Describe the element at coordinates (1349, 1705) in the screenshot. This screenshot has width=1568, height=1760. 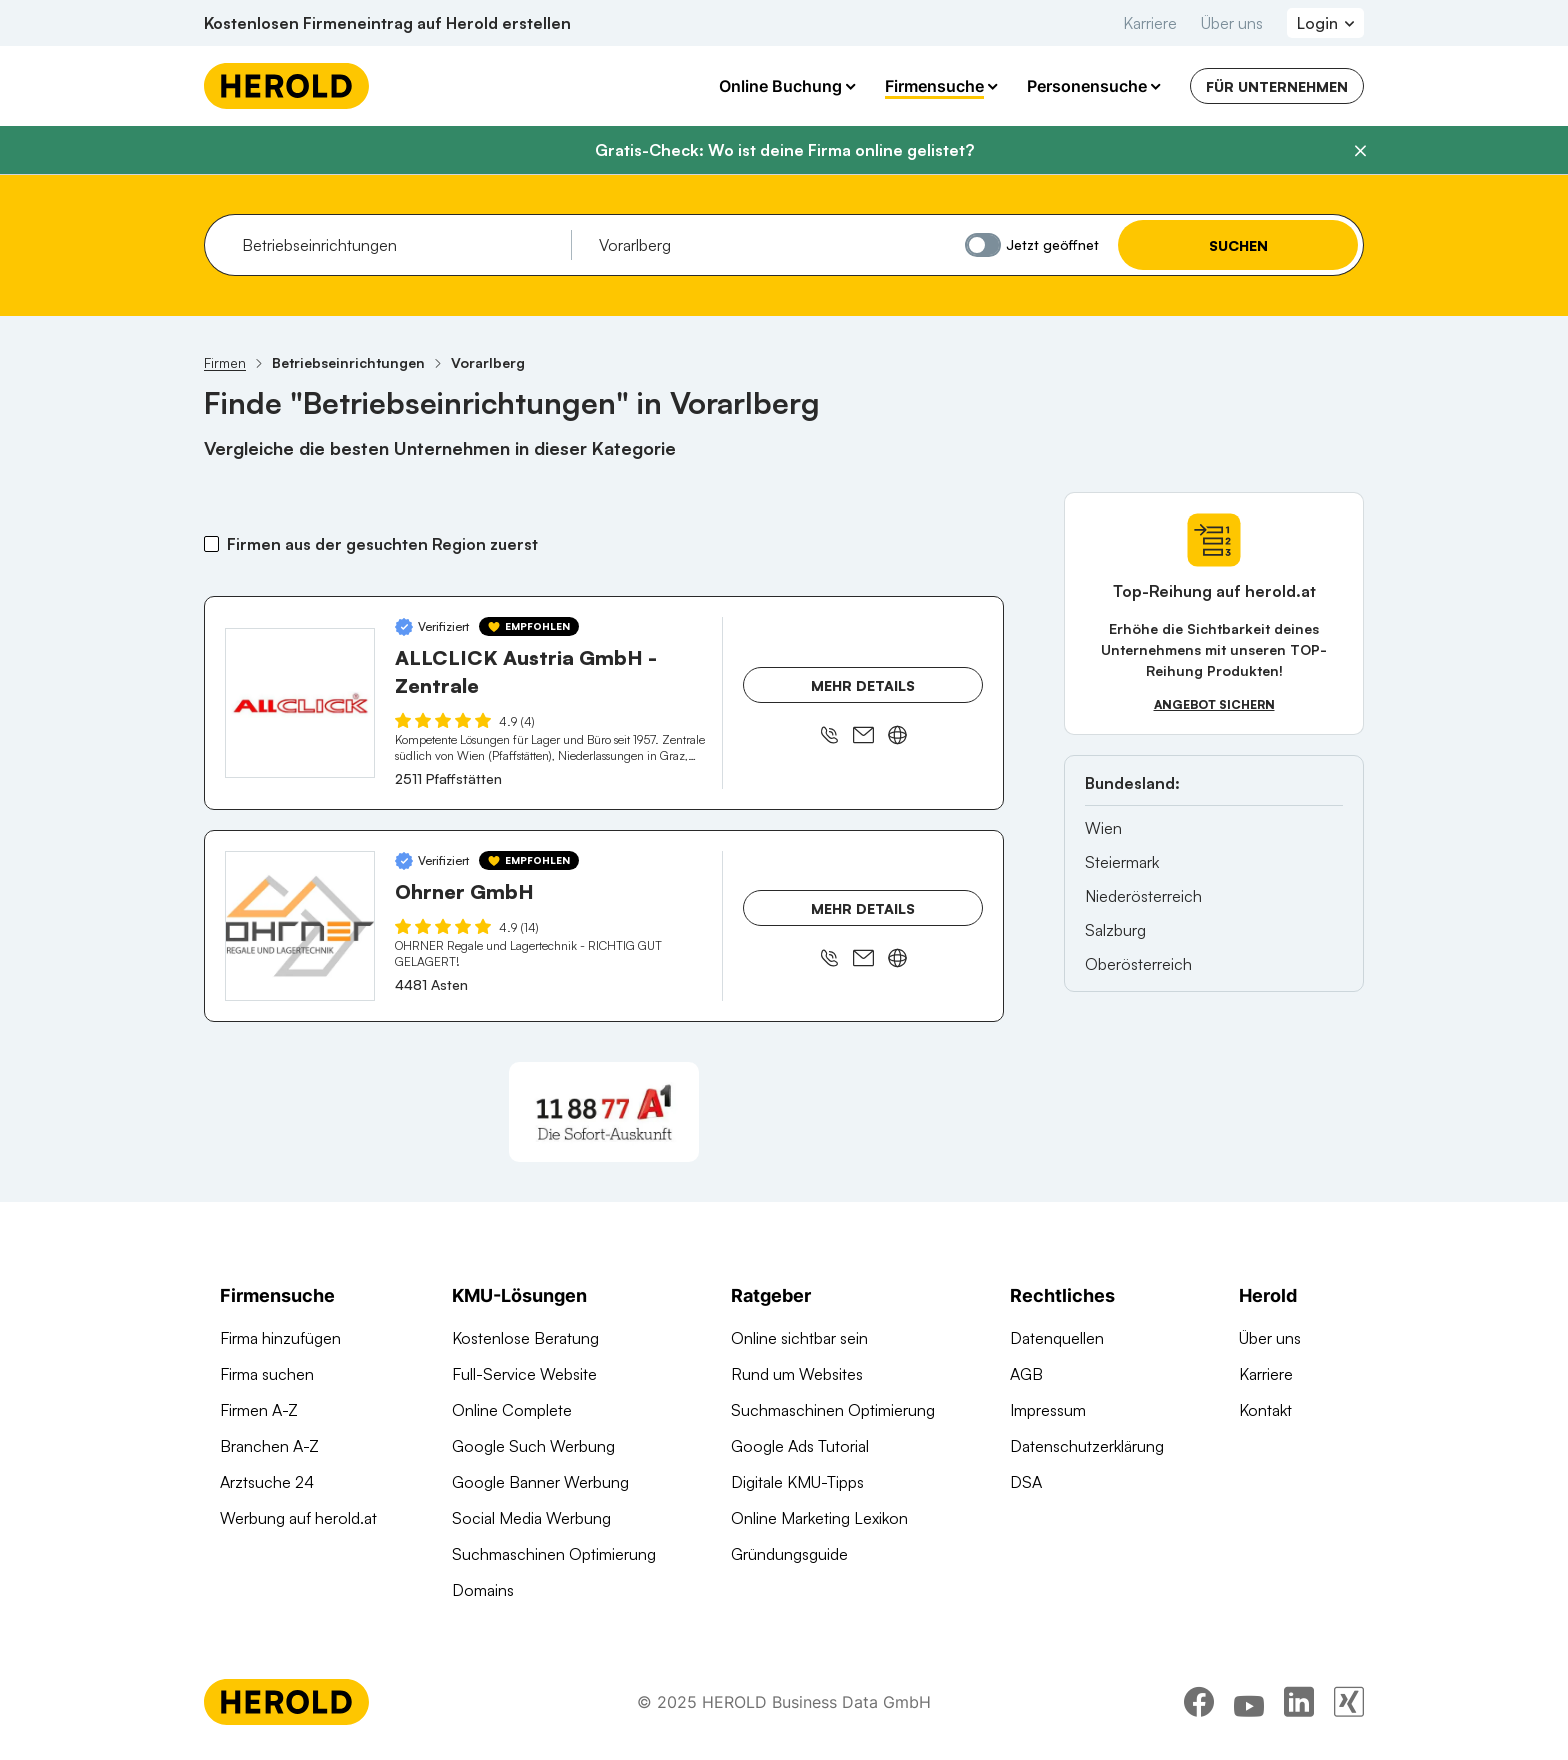
I see `[xing]` at that location.